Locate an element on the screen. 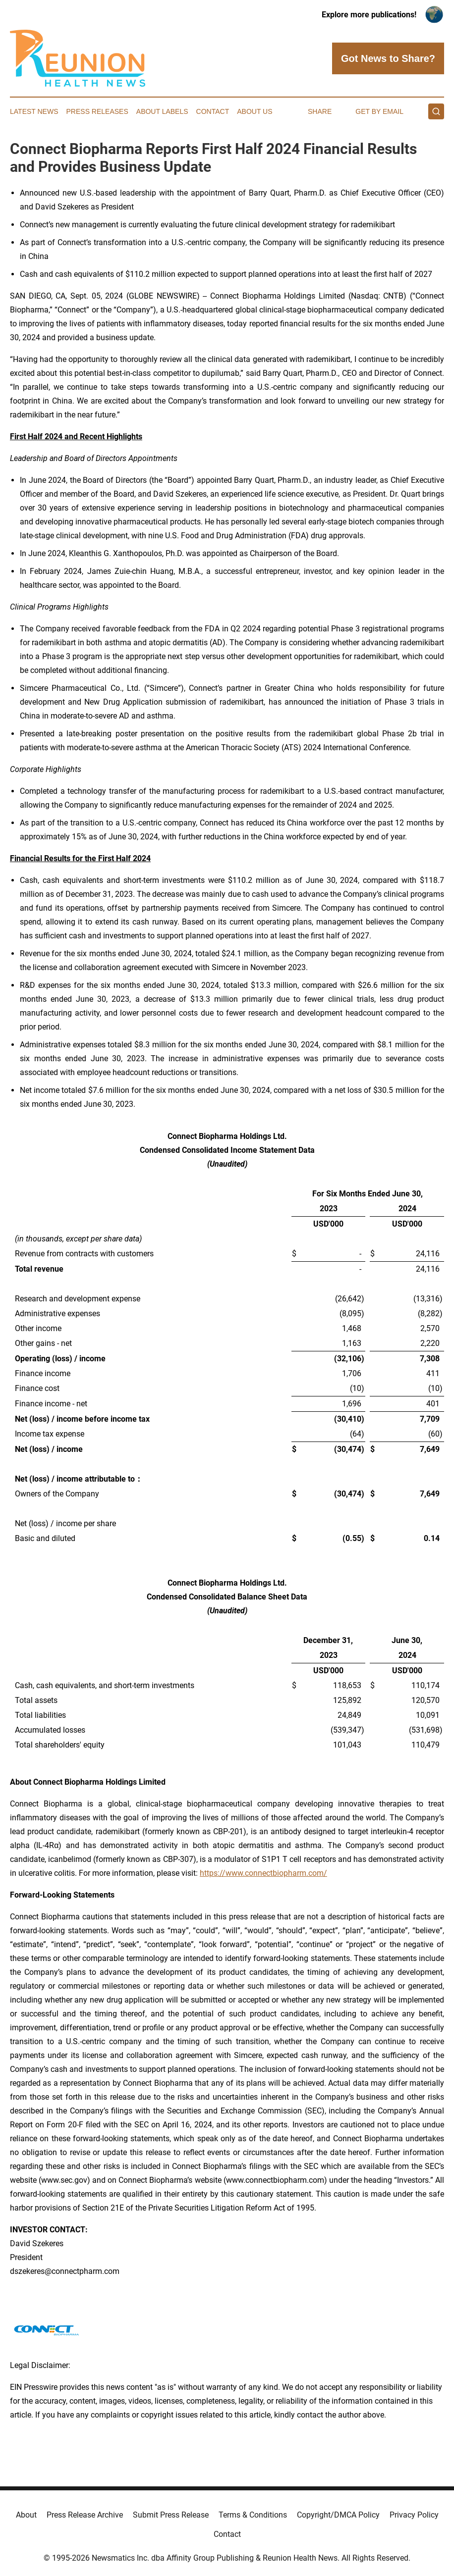  Latest News is located at coordinates (34, 111).